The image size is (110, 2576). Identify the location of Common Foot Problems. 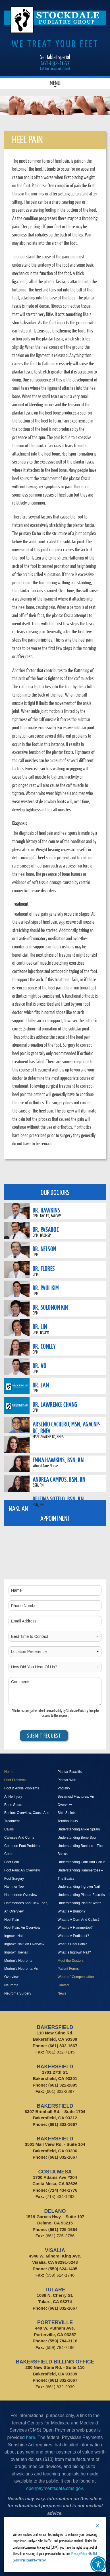
(22, 1846).